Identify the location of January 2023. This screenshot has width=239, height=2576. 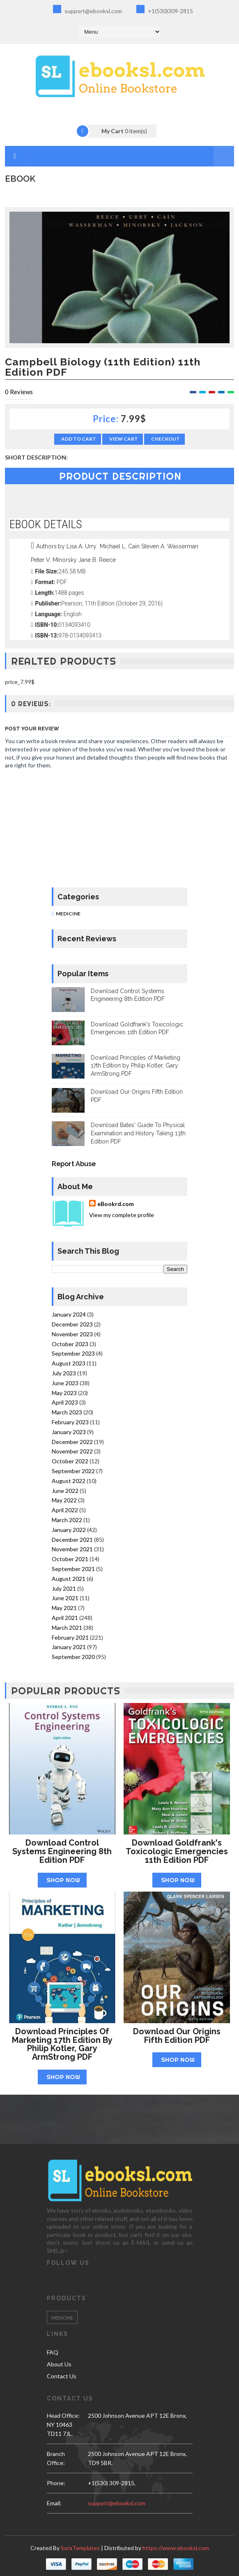
(69, 1431).